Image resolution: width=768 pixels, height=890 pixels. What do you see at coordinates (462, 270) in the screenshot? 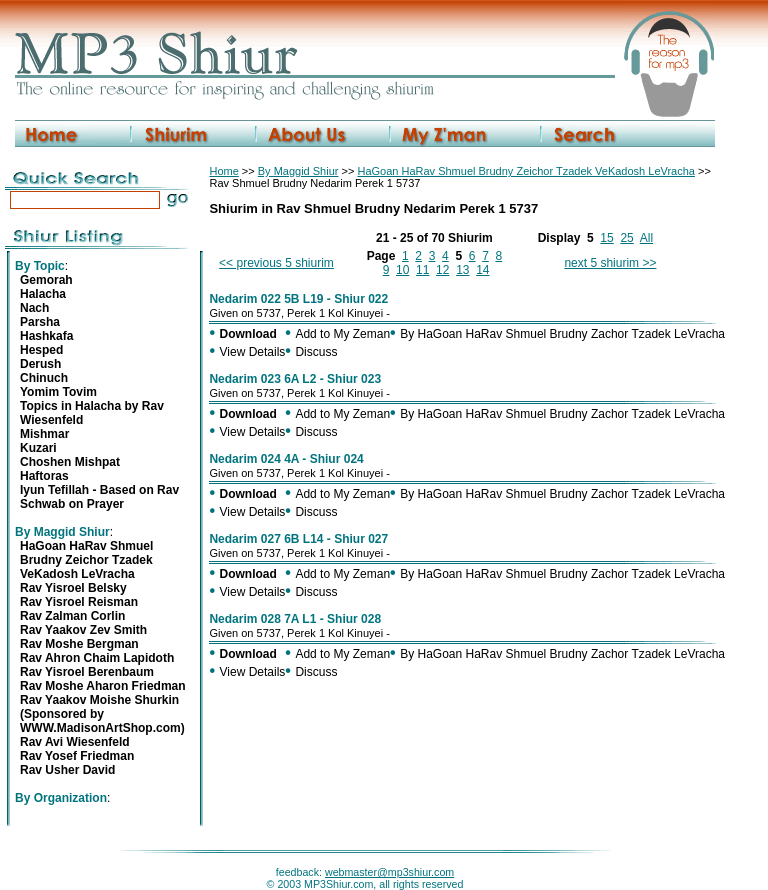
I see `13` at bounding box center [462, 270].